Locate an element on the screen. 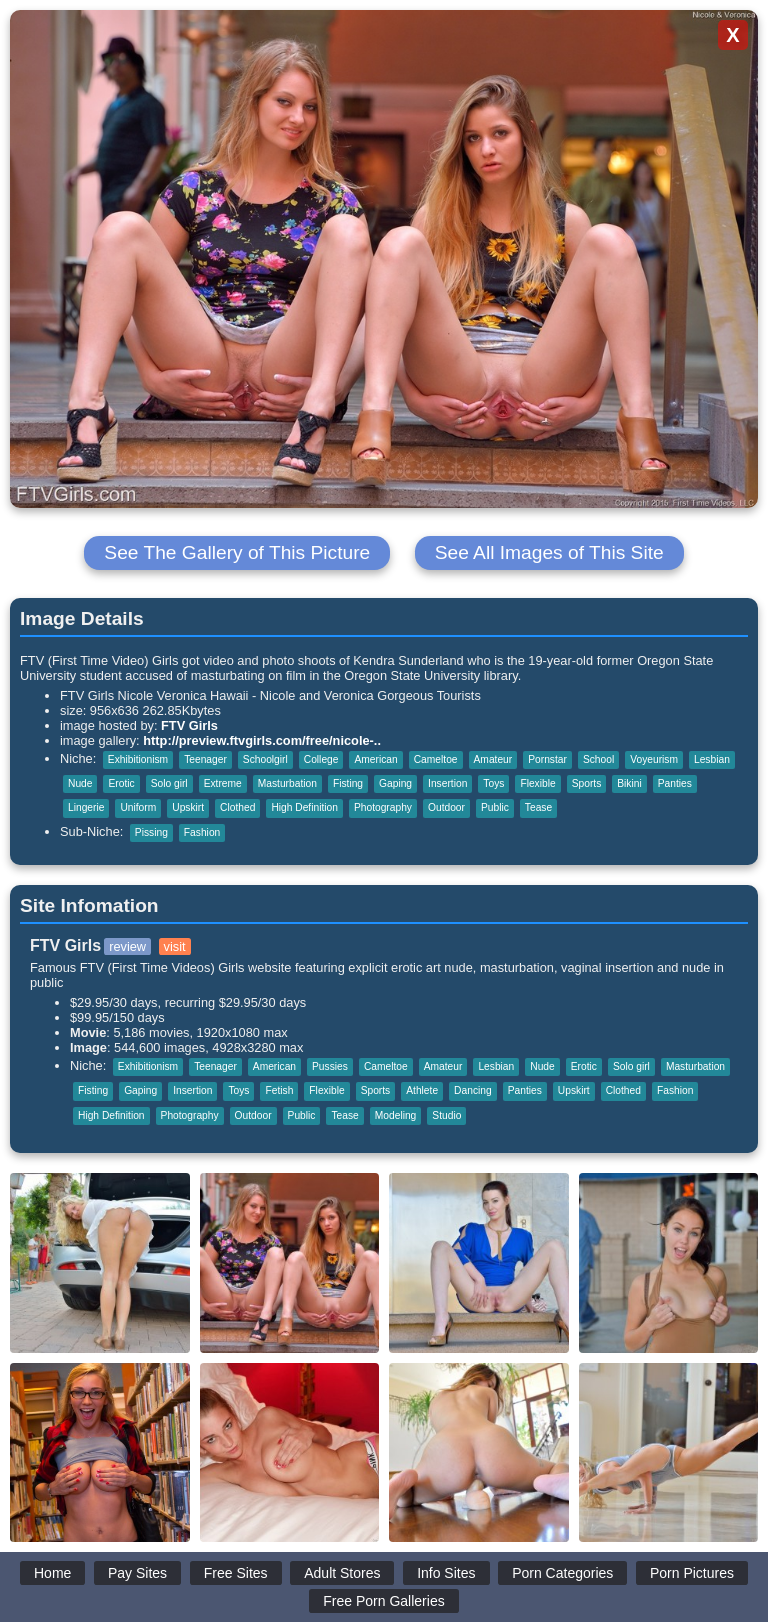 Image resolution: width=768 pixels, height=1622 pixels. Lesbian is located at coordinates (712, 759).